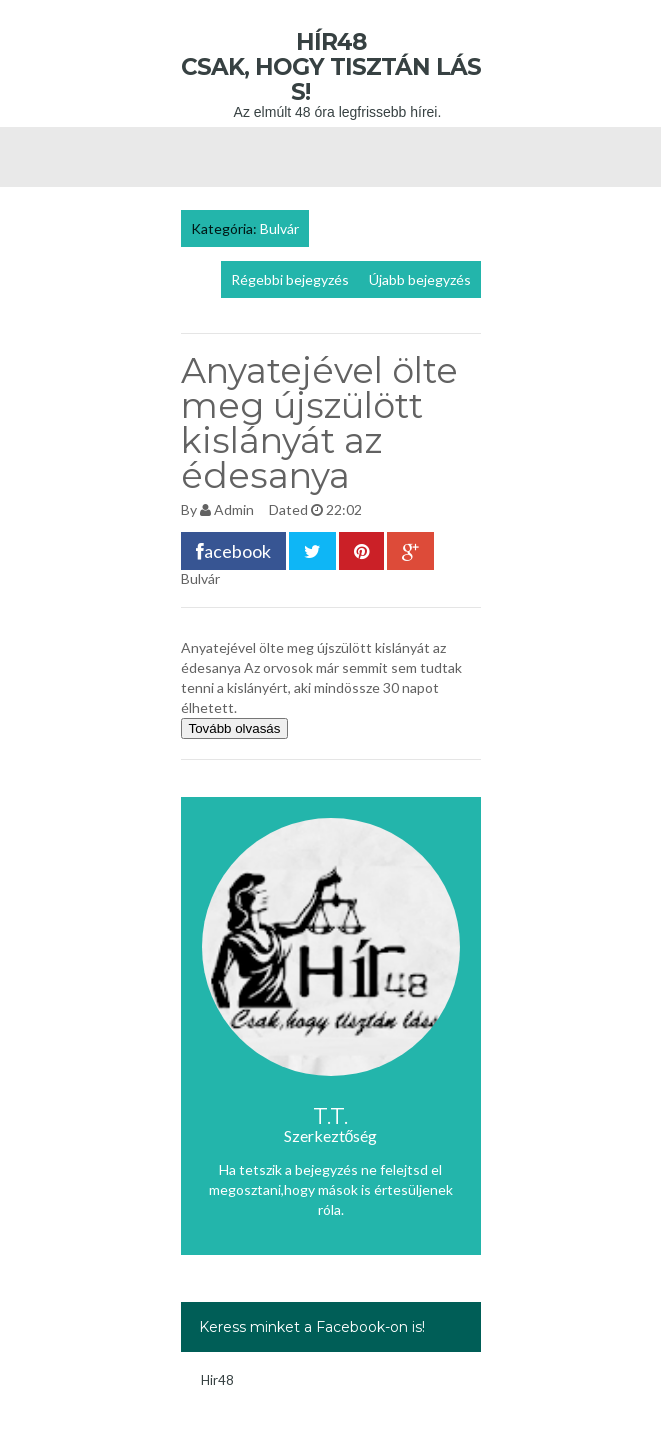  I want to click on Hir48, so click(217, 1380).